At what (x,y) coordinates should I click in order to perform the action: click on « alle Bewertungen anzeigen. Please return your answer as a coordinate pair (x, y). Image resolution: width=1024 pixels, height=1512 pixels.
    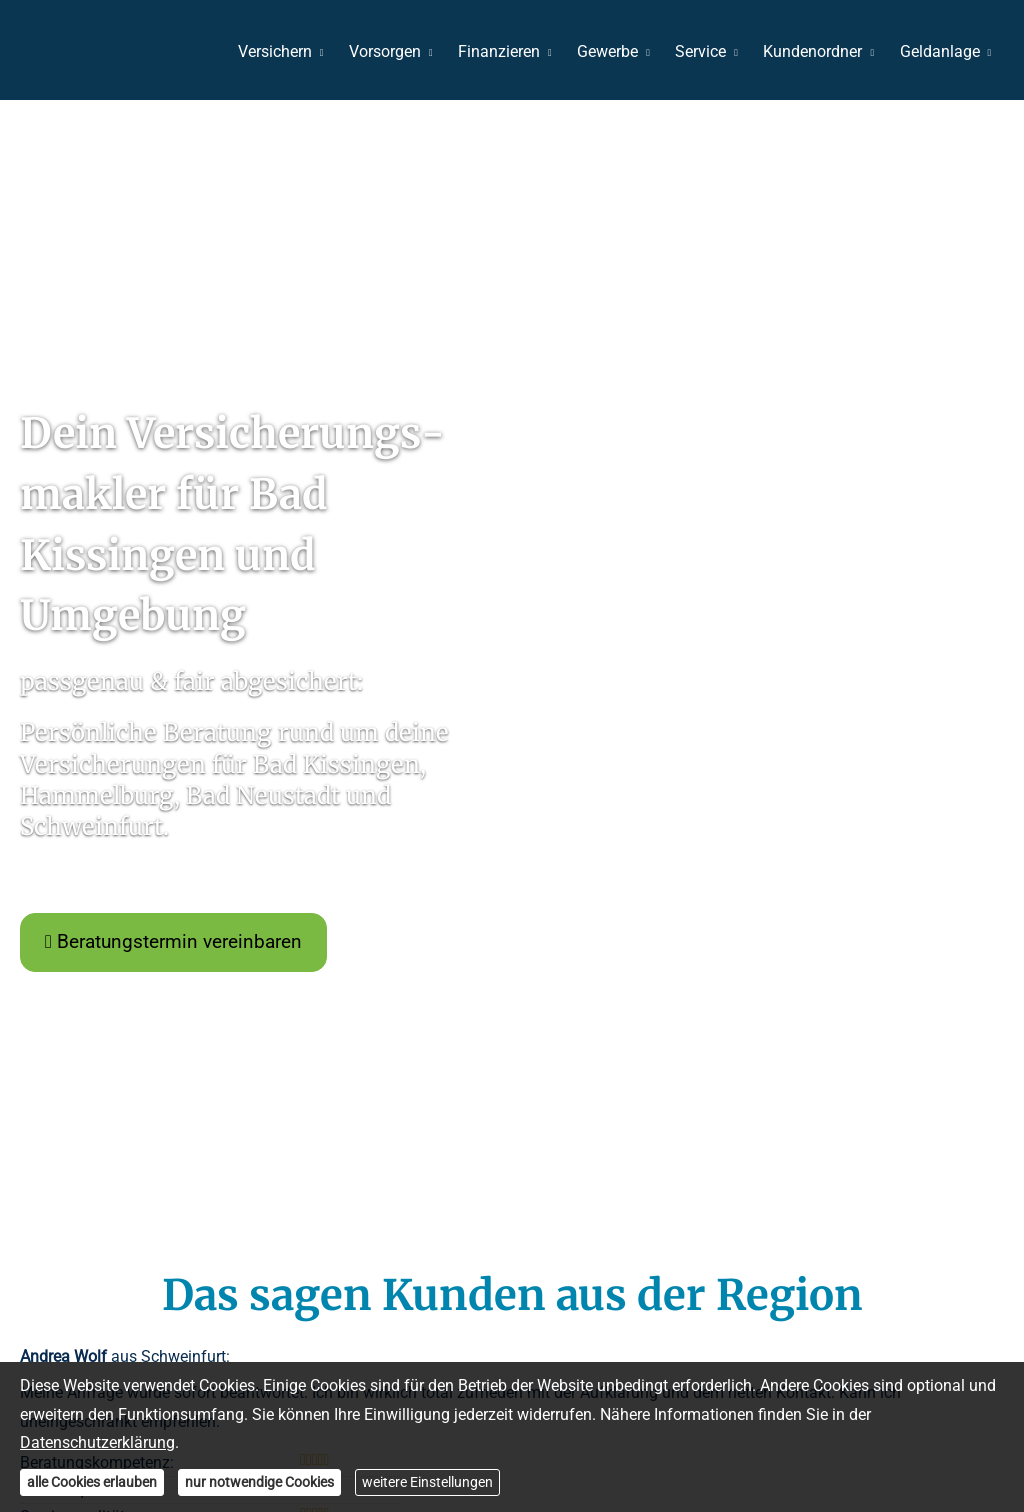
    Looking at the image, I should click on (120, 1058).